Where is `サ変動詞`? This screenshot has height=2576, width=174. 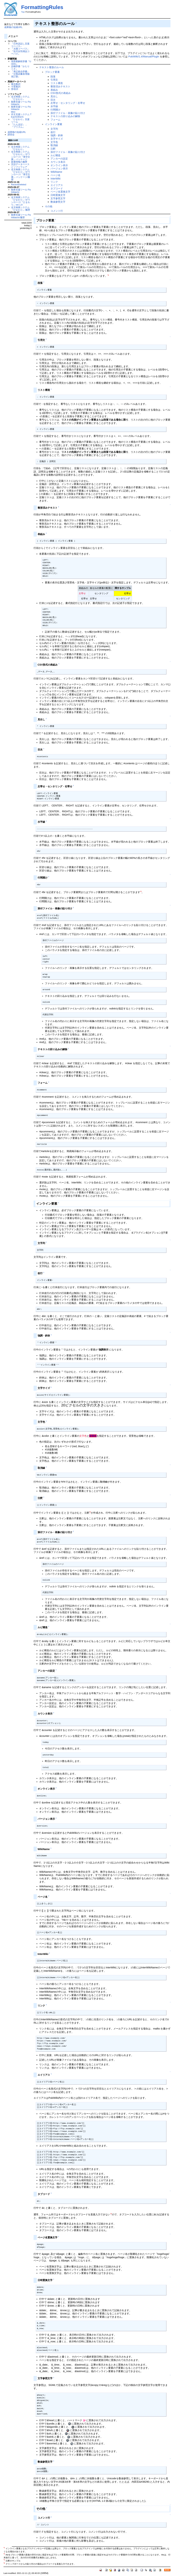 サ変動詞 is located at coordinates (15, 86).